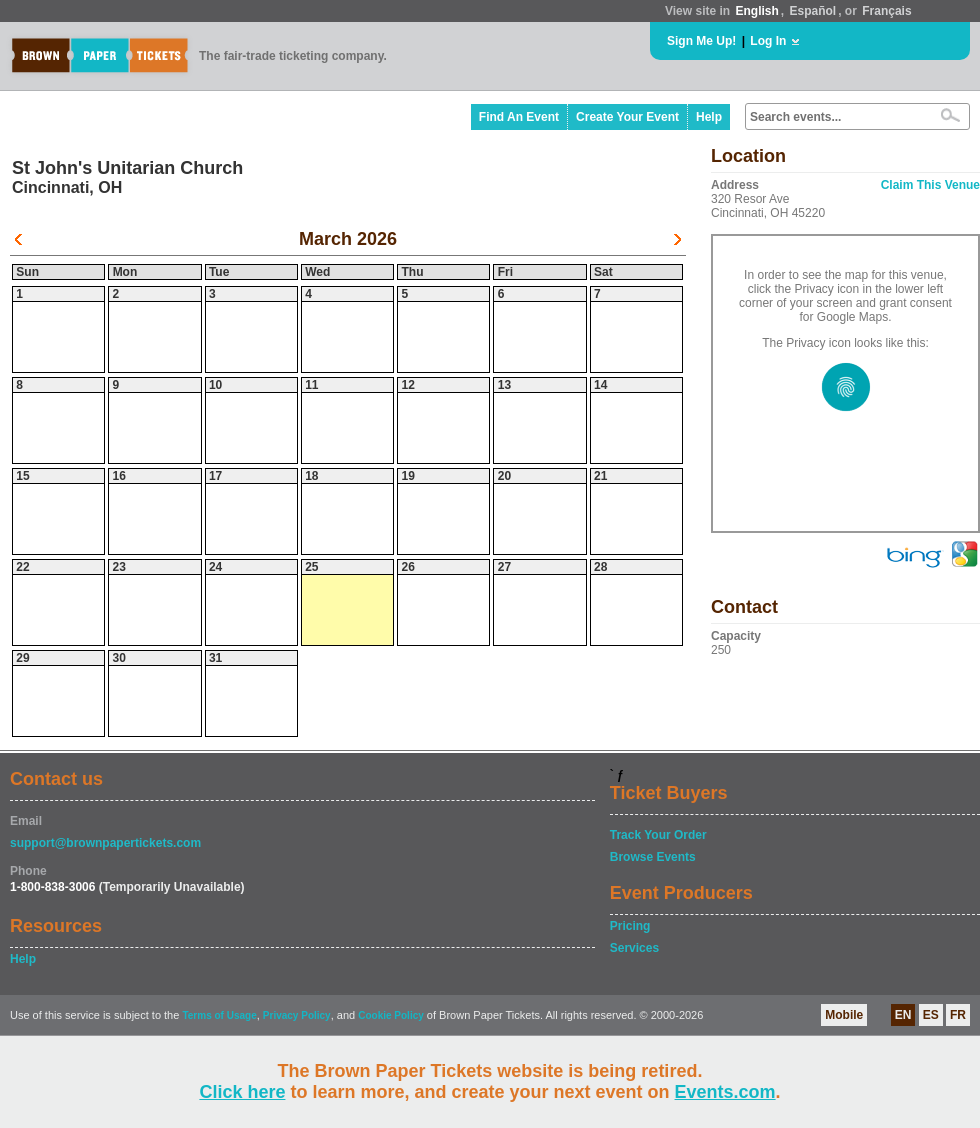 The height and width of the screenshot is (1128, 980). I want to click on Cookie Policy, so click(391, 1015).